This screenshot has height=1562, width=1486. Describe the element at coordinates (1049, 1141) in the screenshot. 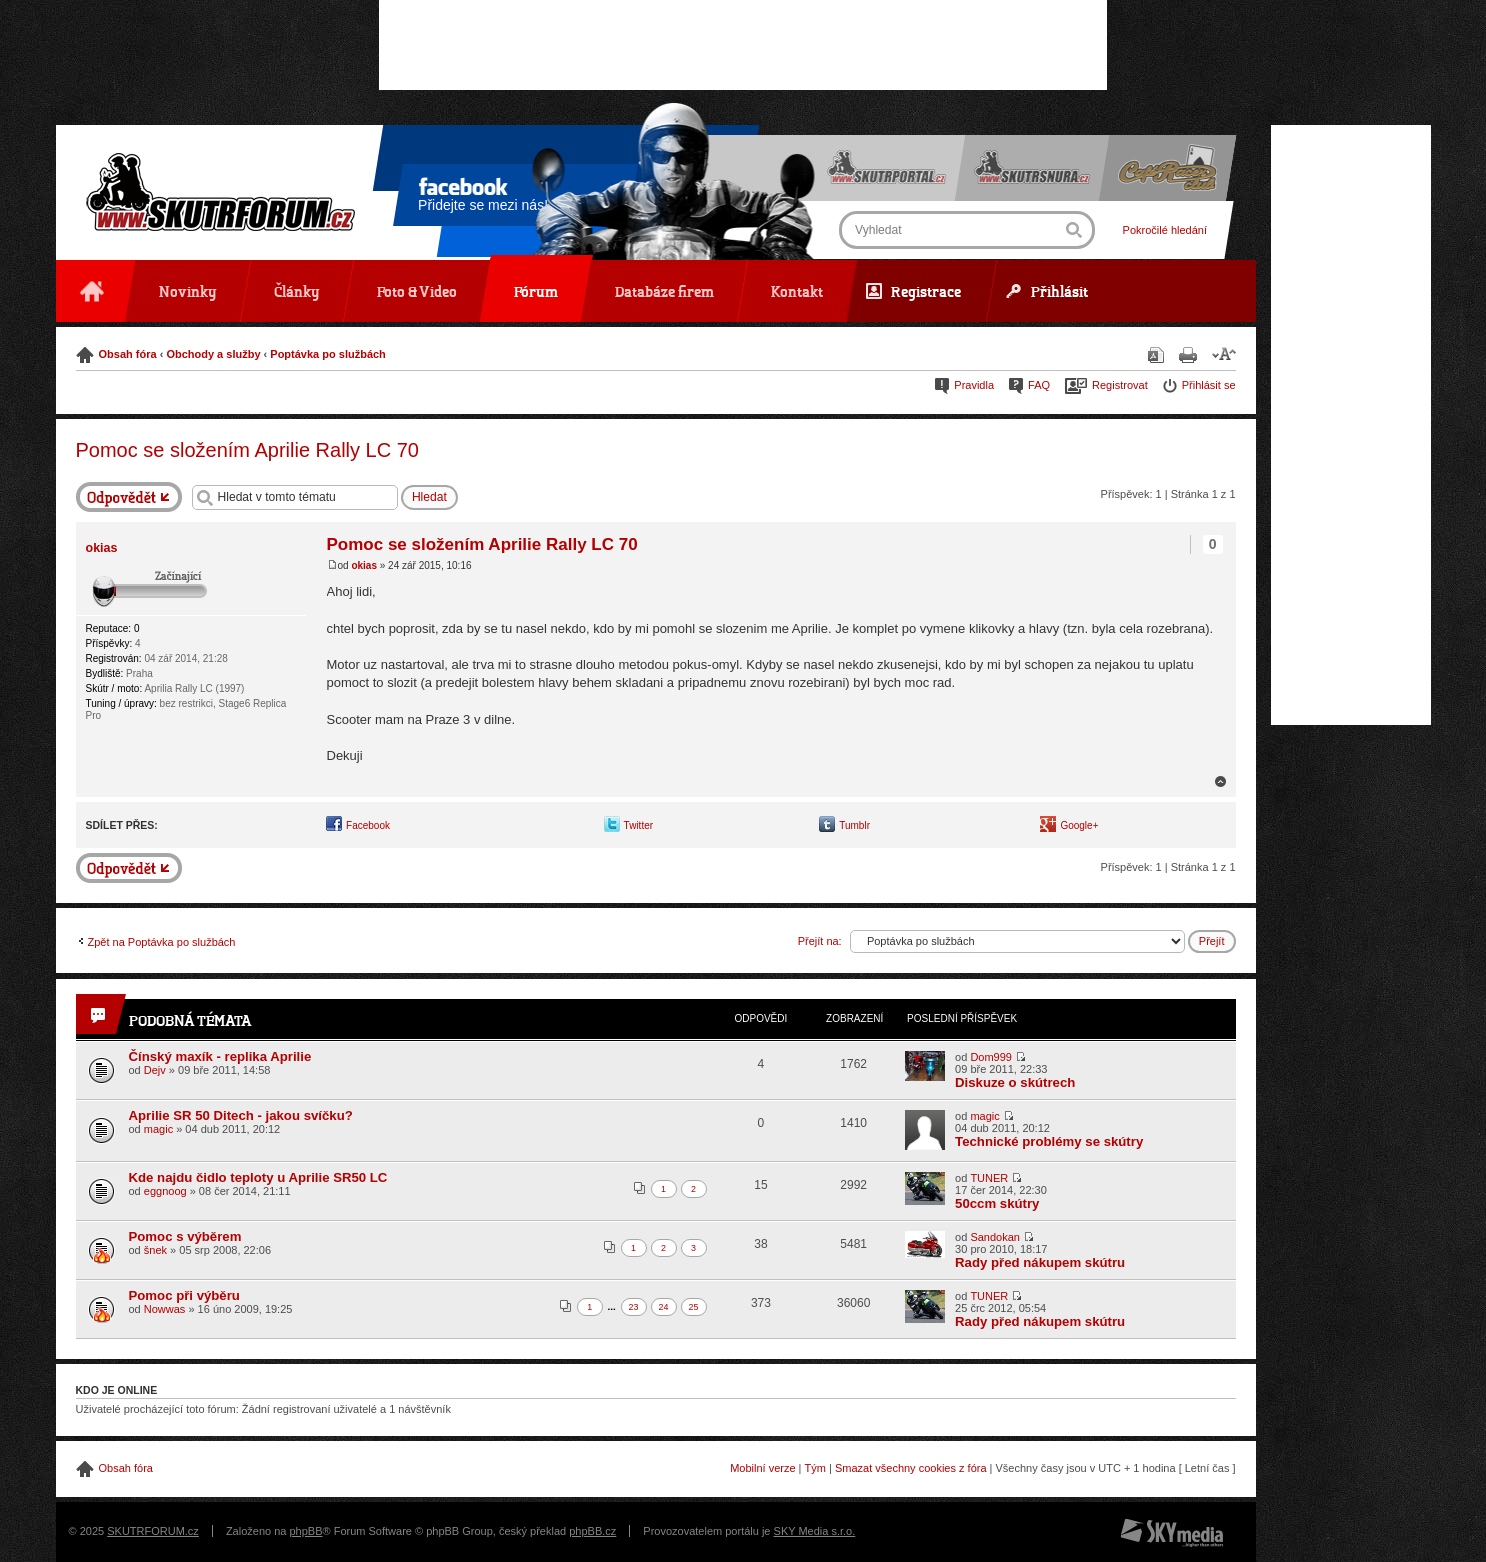

I see `Technické problémy se skútry` at that location.